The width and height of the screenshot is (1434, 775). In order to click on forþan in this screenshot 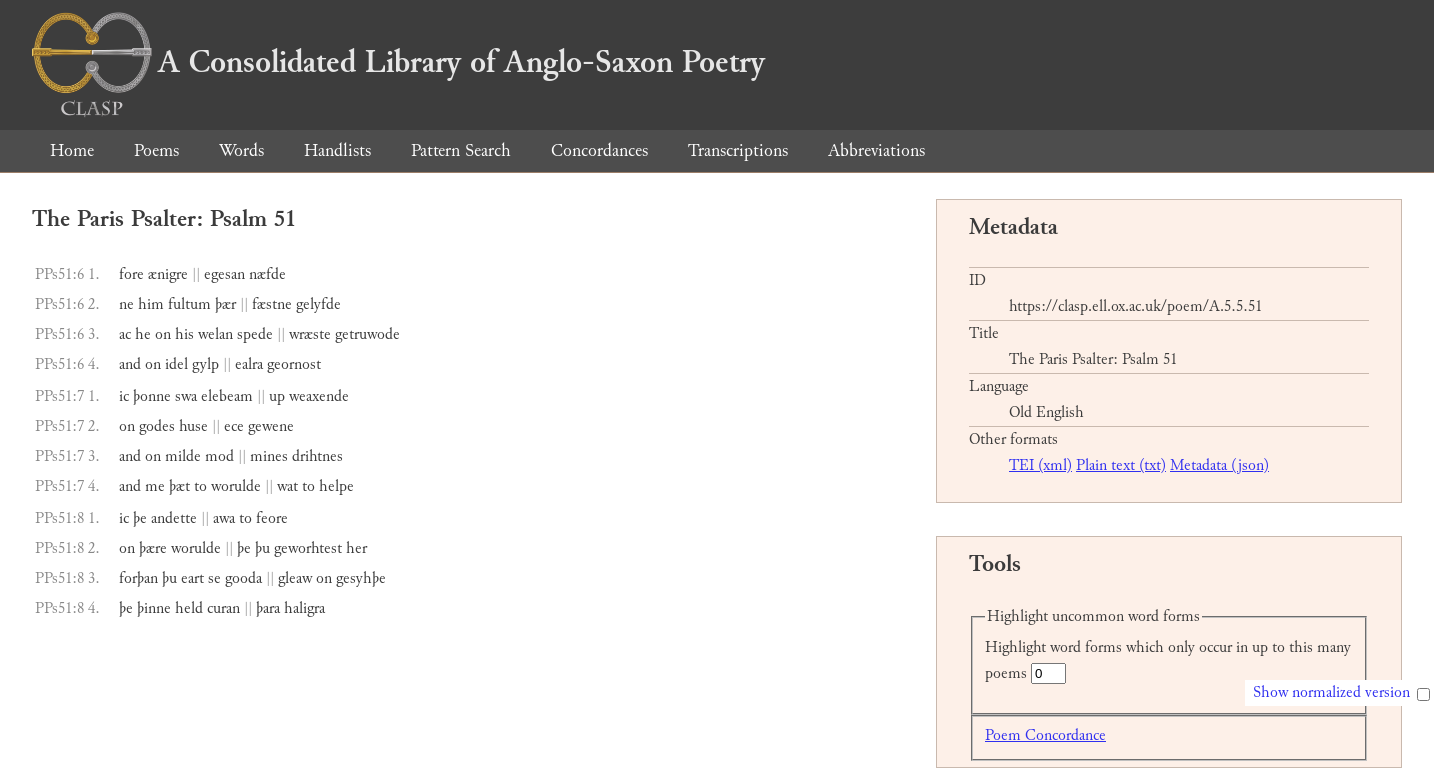, I will do `click(138, 578)`.